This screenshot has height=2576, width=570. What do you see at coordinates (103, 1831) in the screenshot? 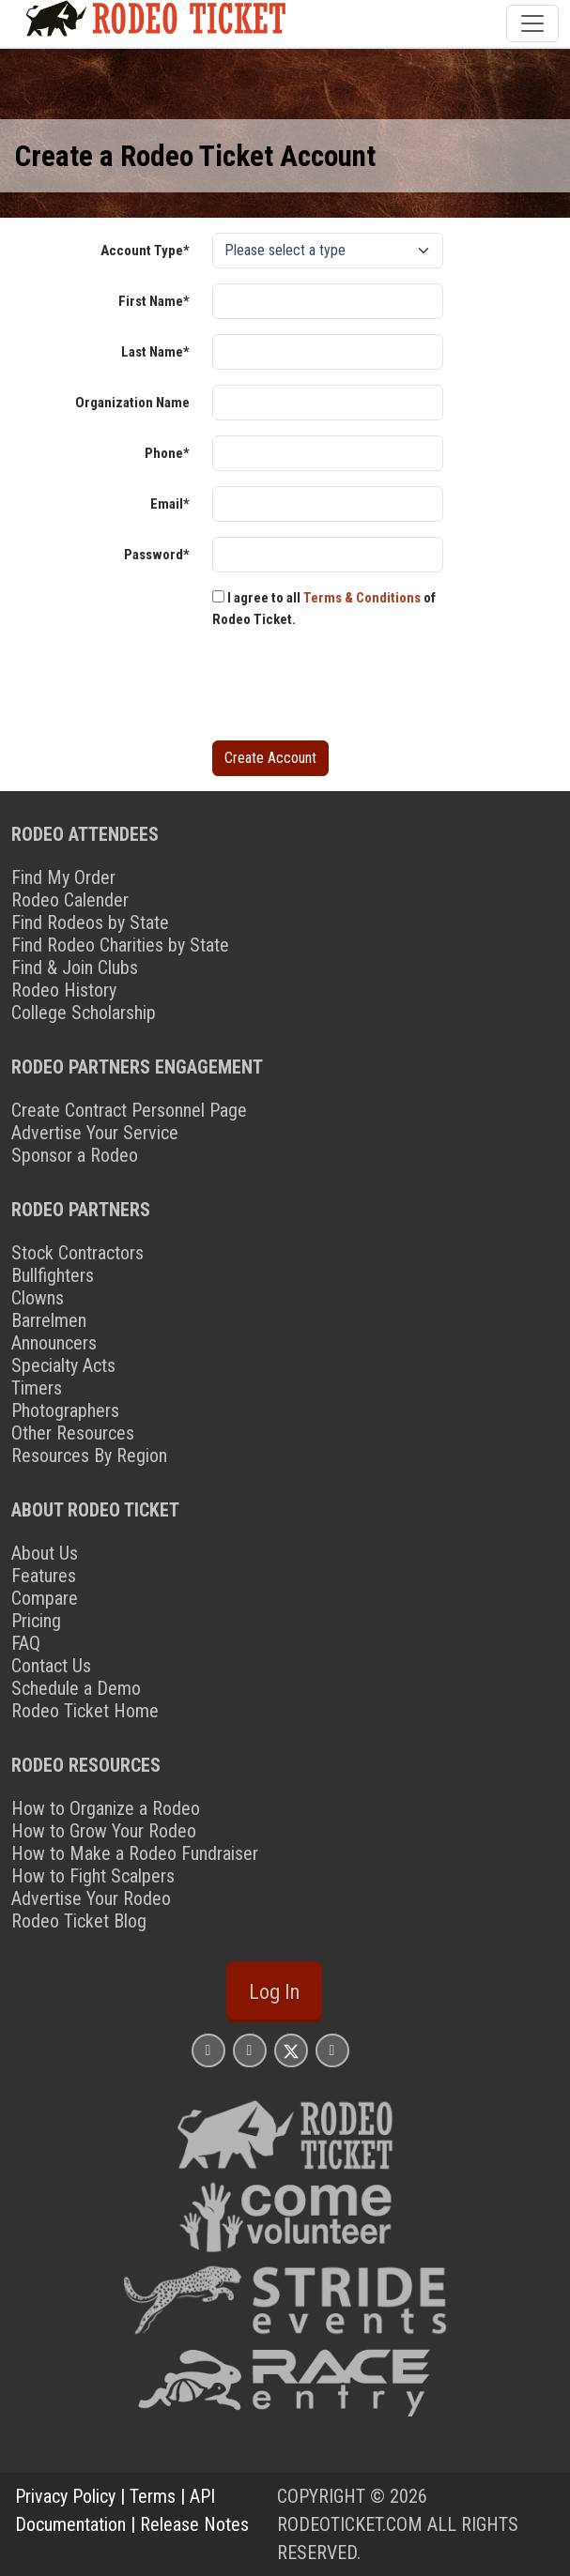
I see `How to Grow Your Rodeo` at bounding box center [103, 1831].